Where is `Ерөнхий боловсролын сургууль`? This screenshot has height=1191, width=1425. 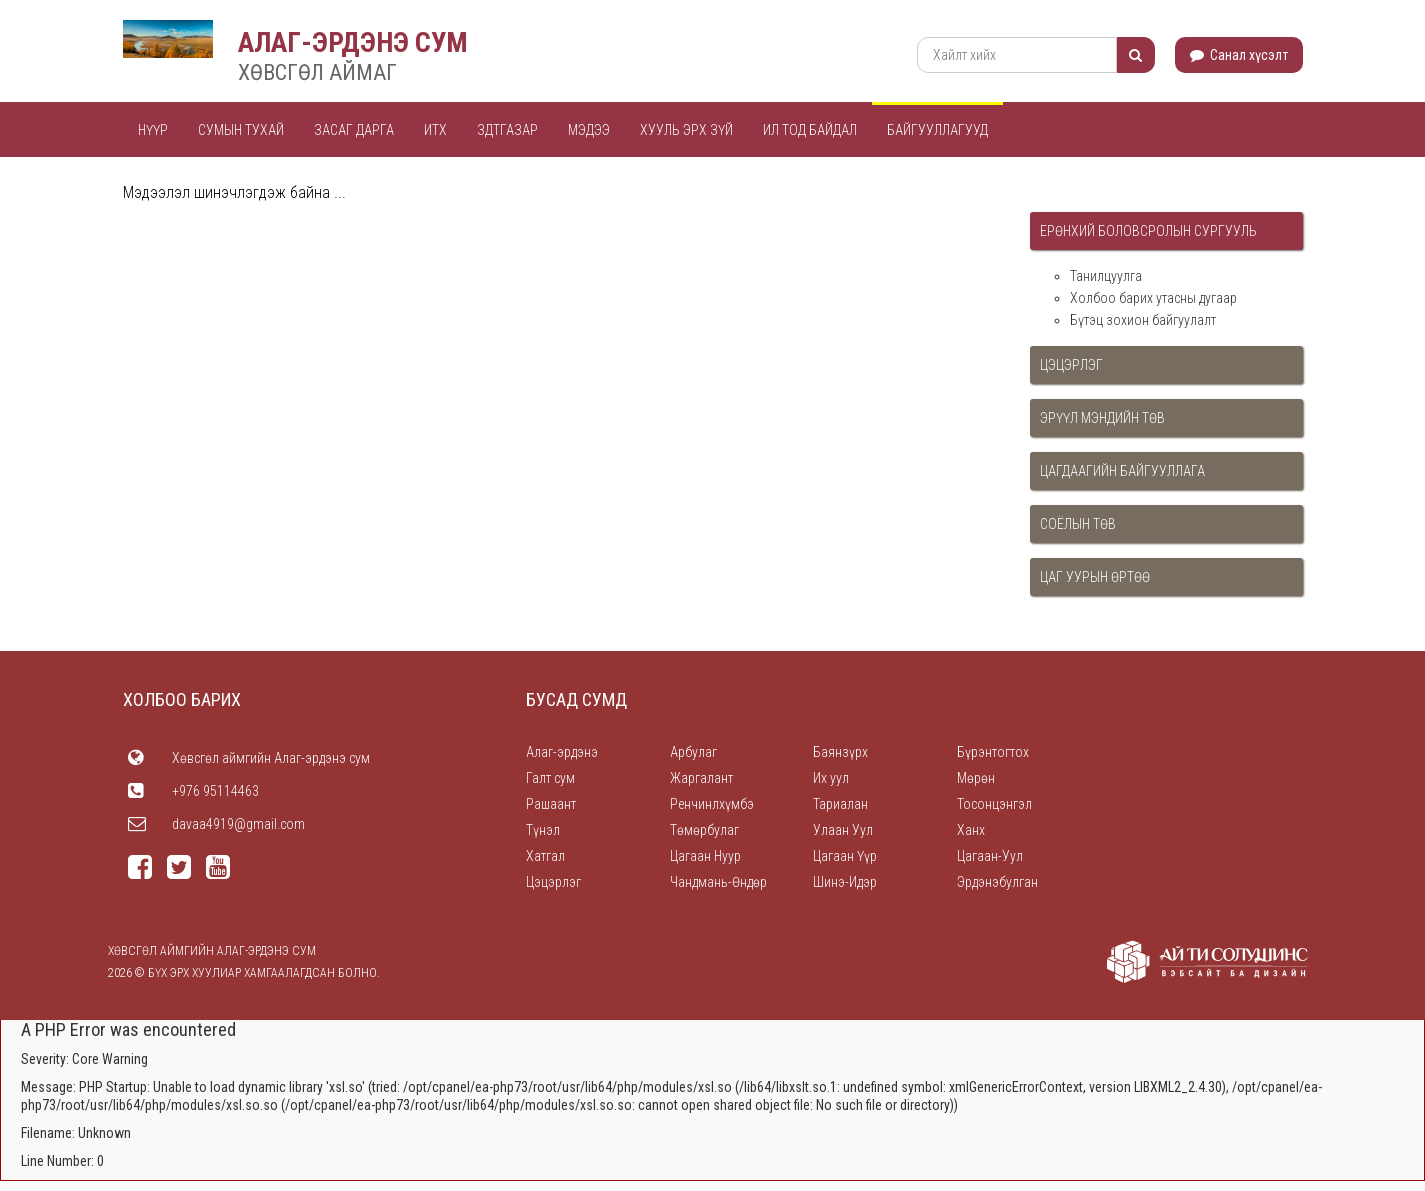
Ерөнхий боловсролын сургууль is located at coordinates (1148, 231).